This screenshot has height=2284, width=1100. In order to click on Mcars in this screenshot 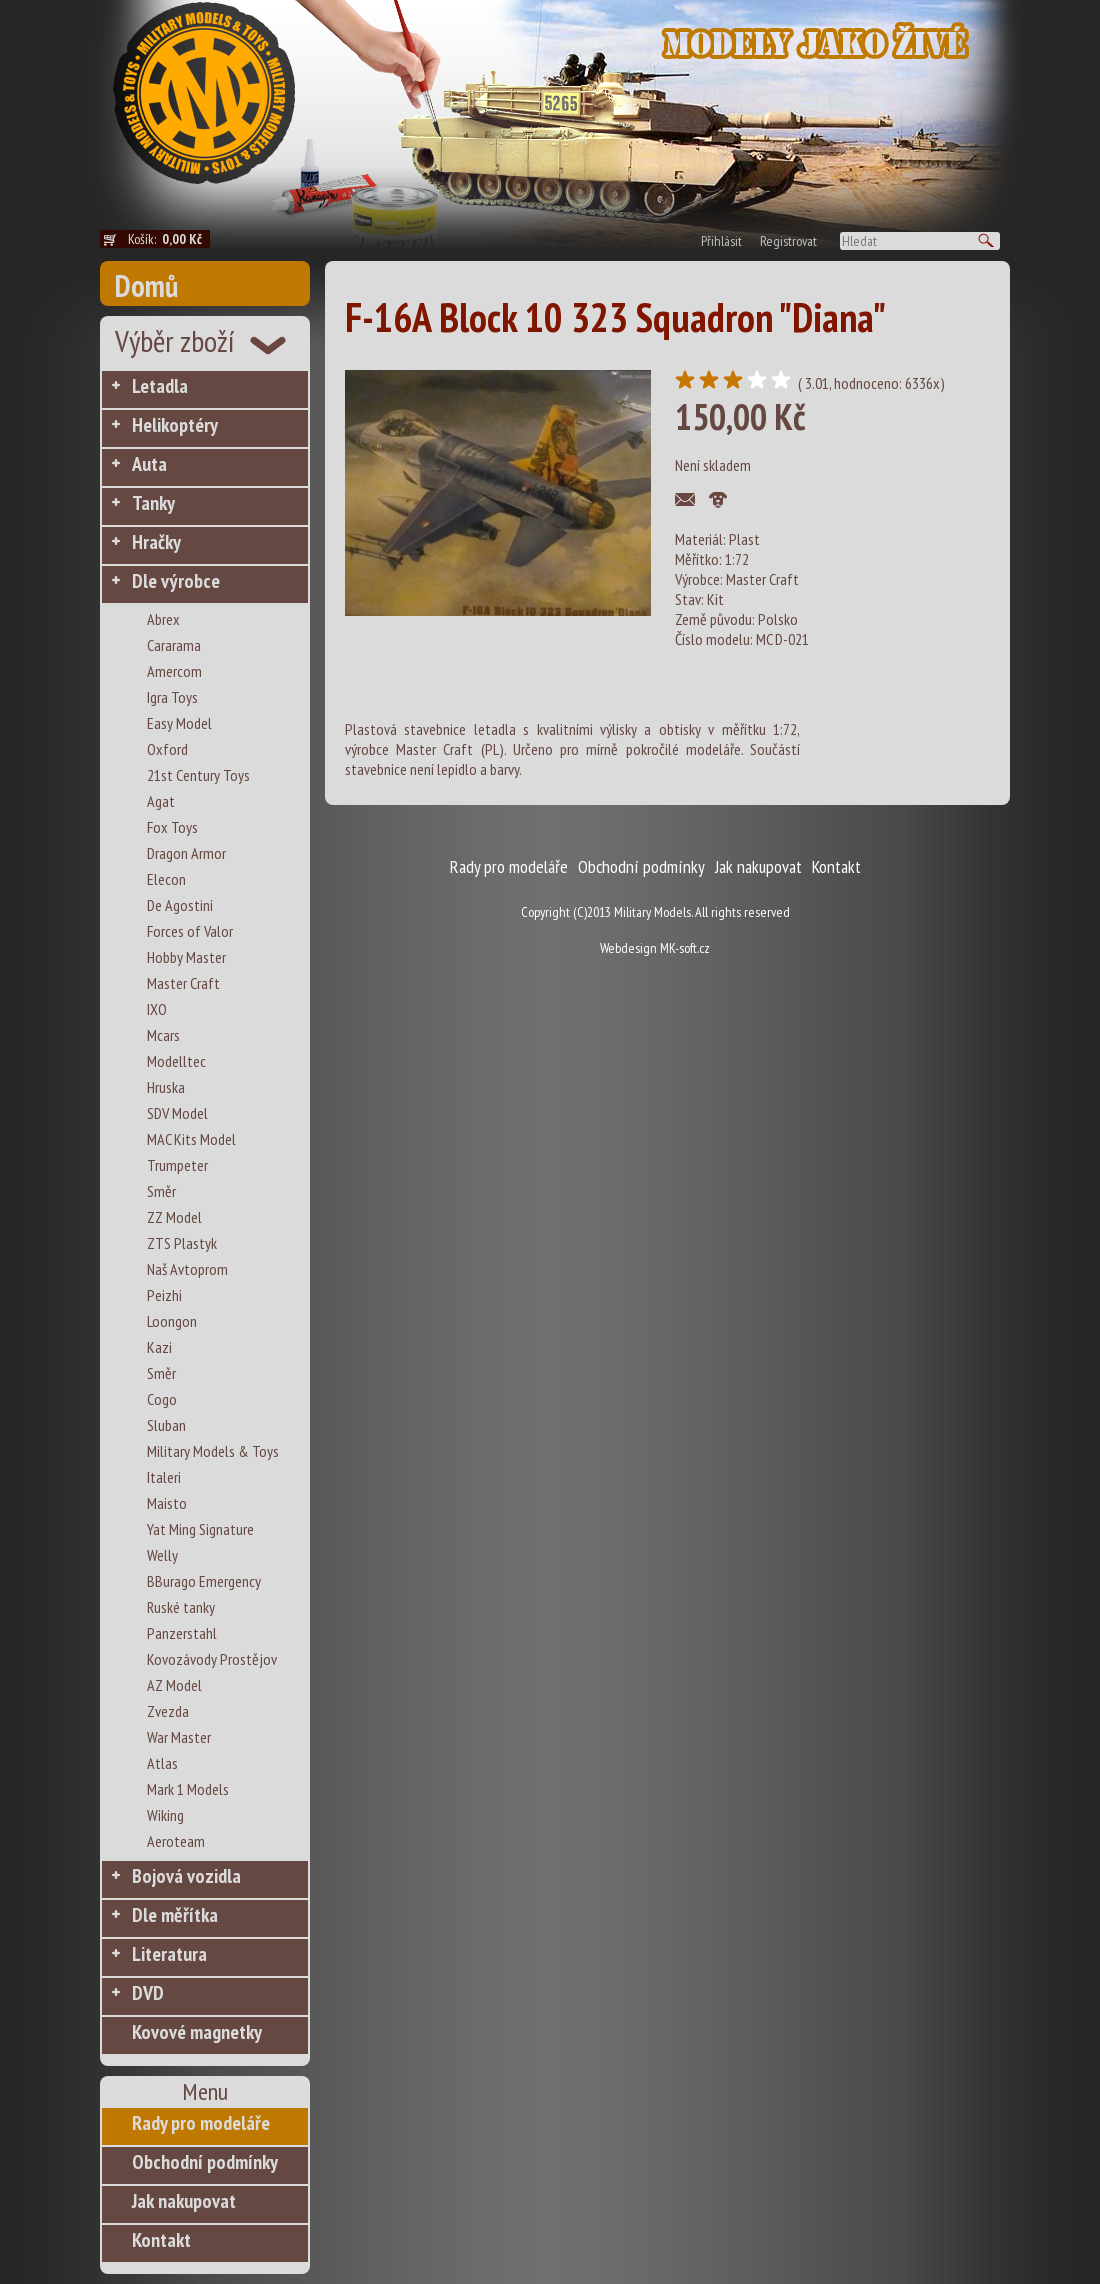, I will do `click(163, 1035)`.